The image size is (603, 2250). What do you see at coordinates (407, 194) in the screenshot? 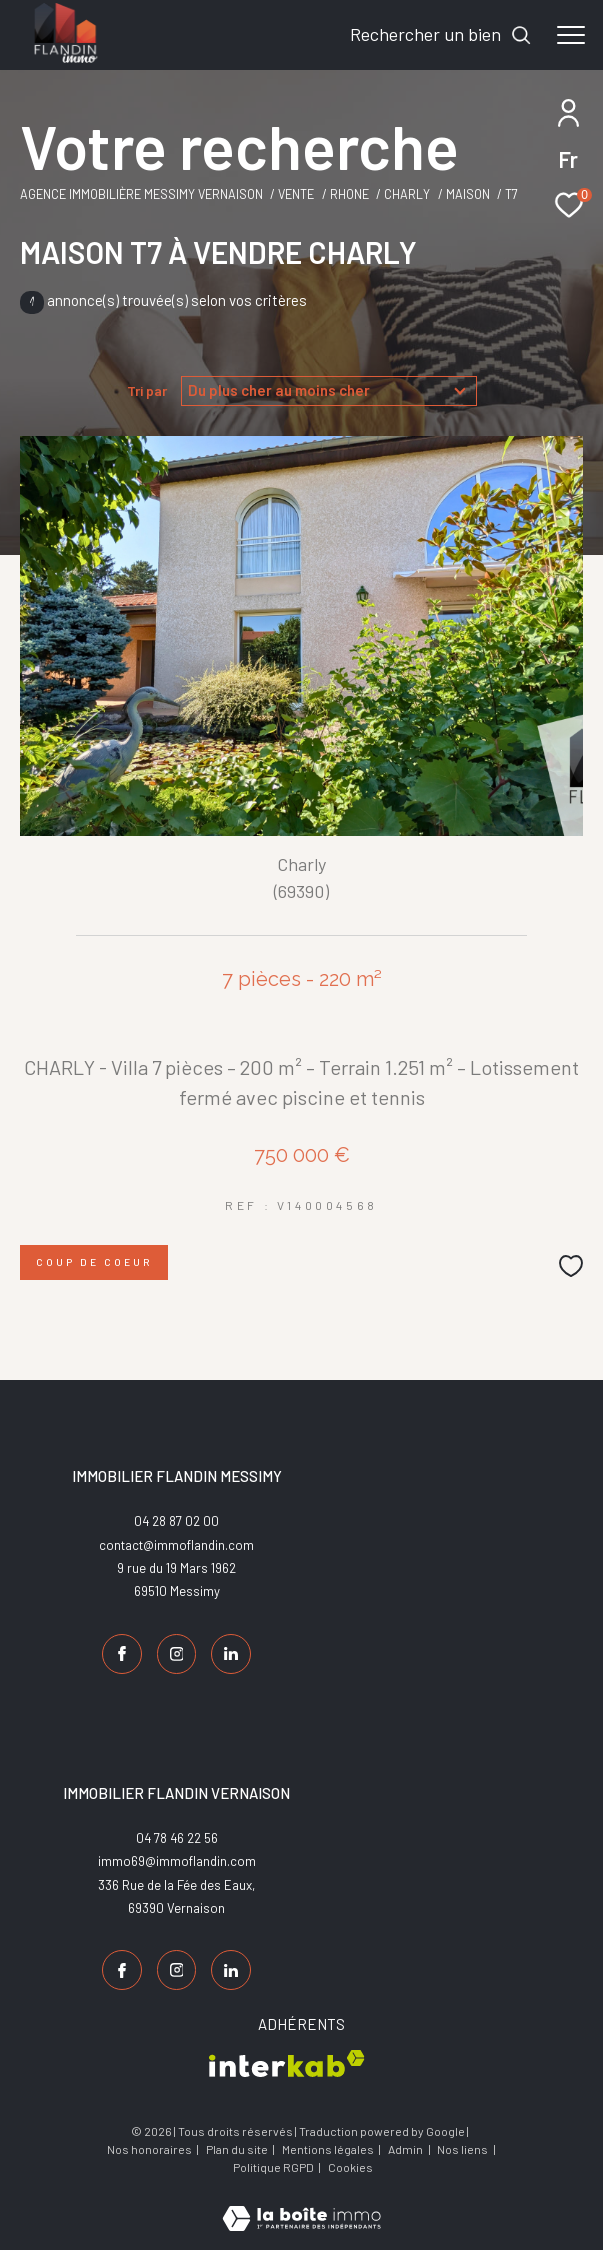
I see `Charly` at bounding box center [407, 194].